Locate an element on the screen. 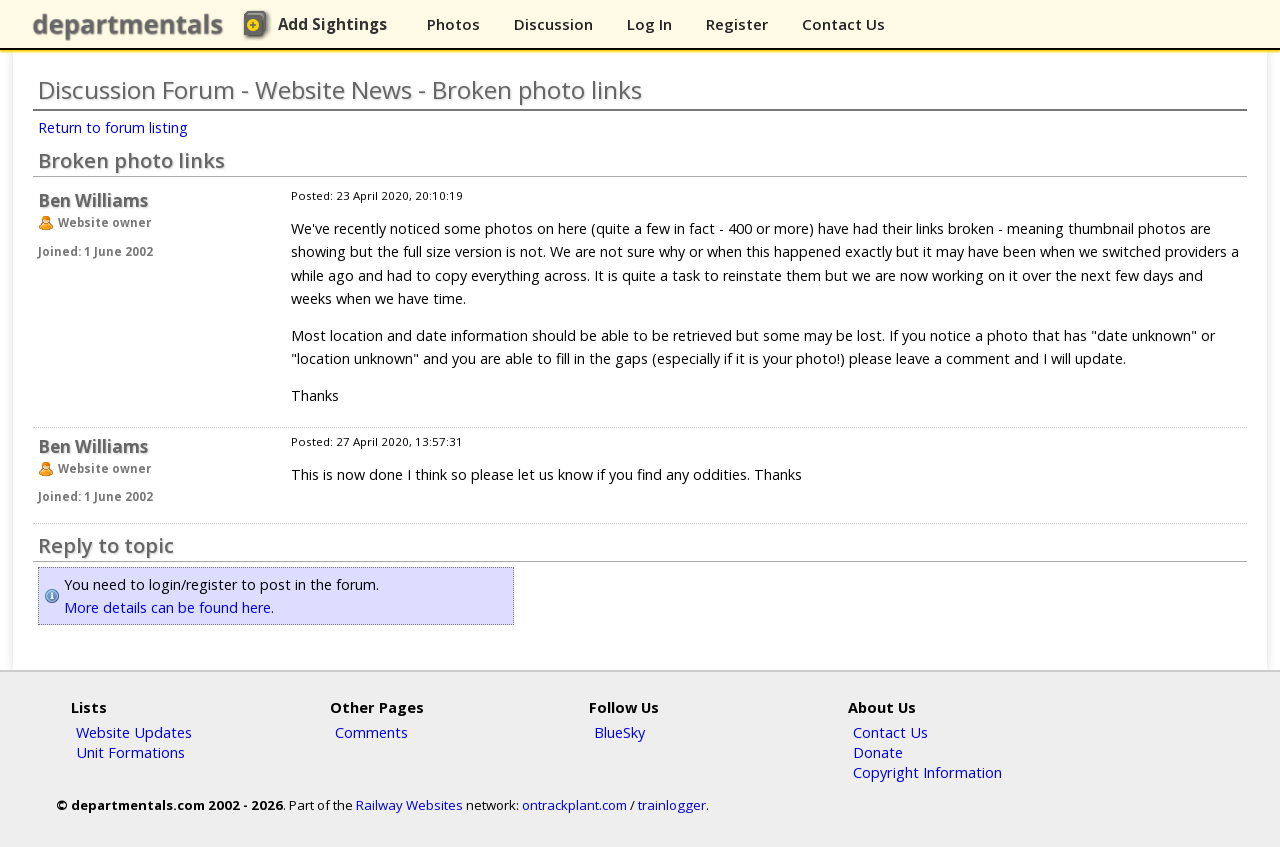 This screenshot has height=847, width=1280. Discussion is located at coordinates (553, 24).